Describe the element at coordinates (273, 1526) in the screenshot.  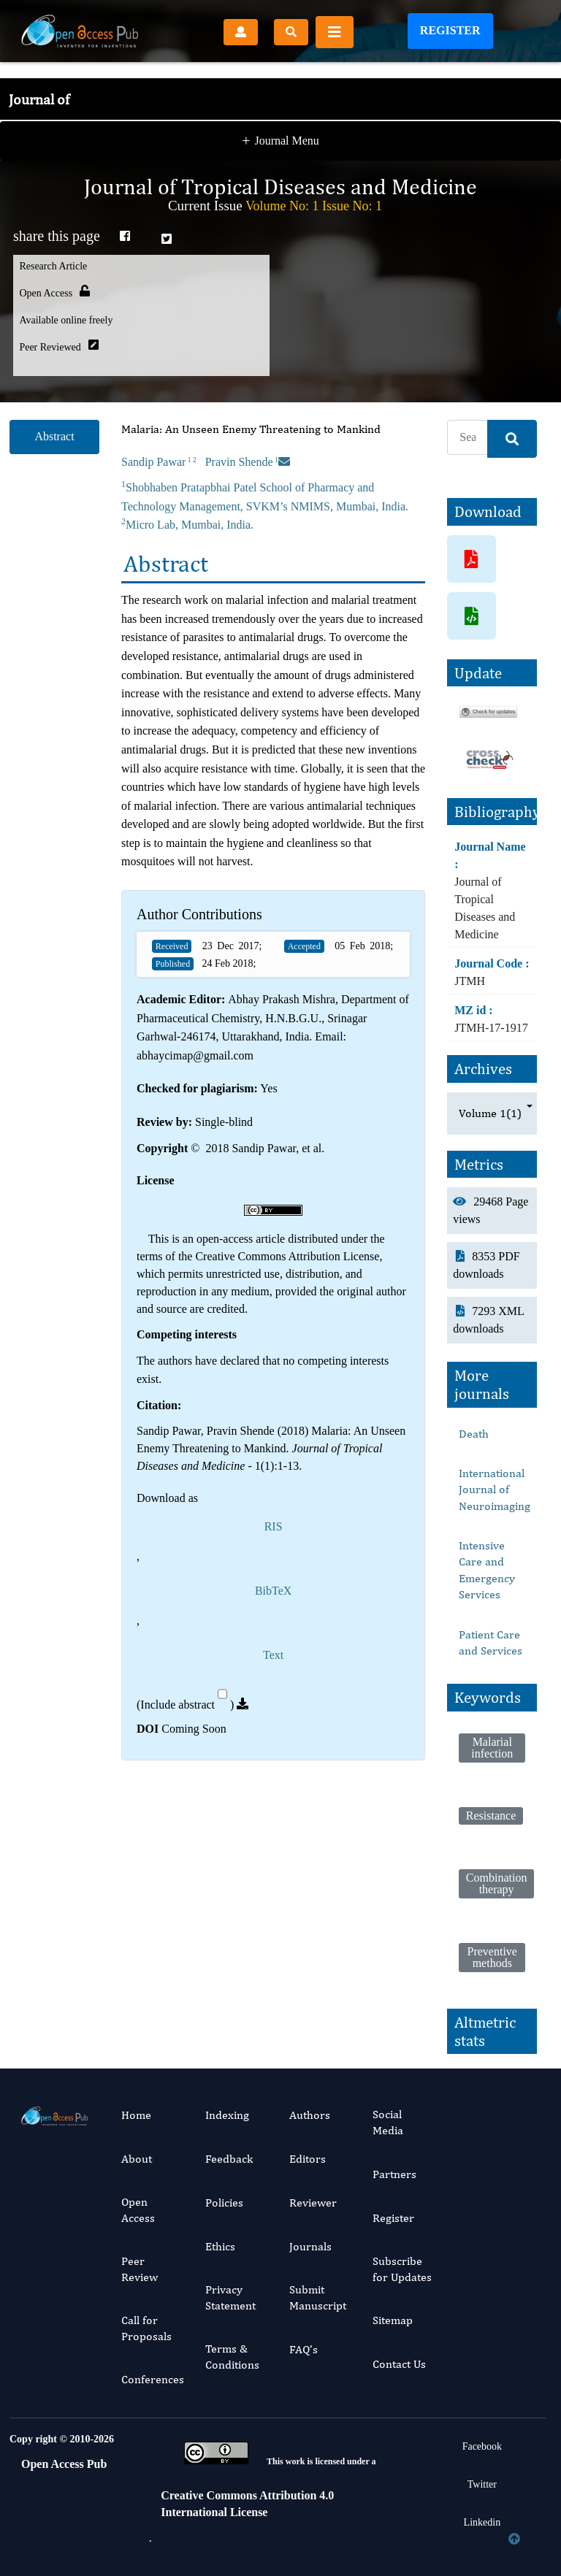
I see `RIS` at that location.